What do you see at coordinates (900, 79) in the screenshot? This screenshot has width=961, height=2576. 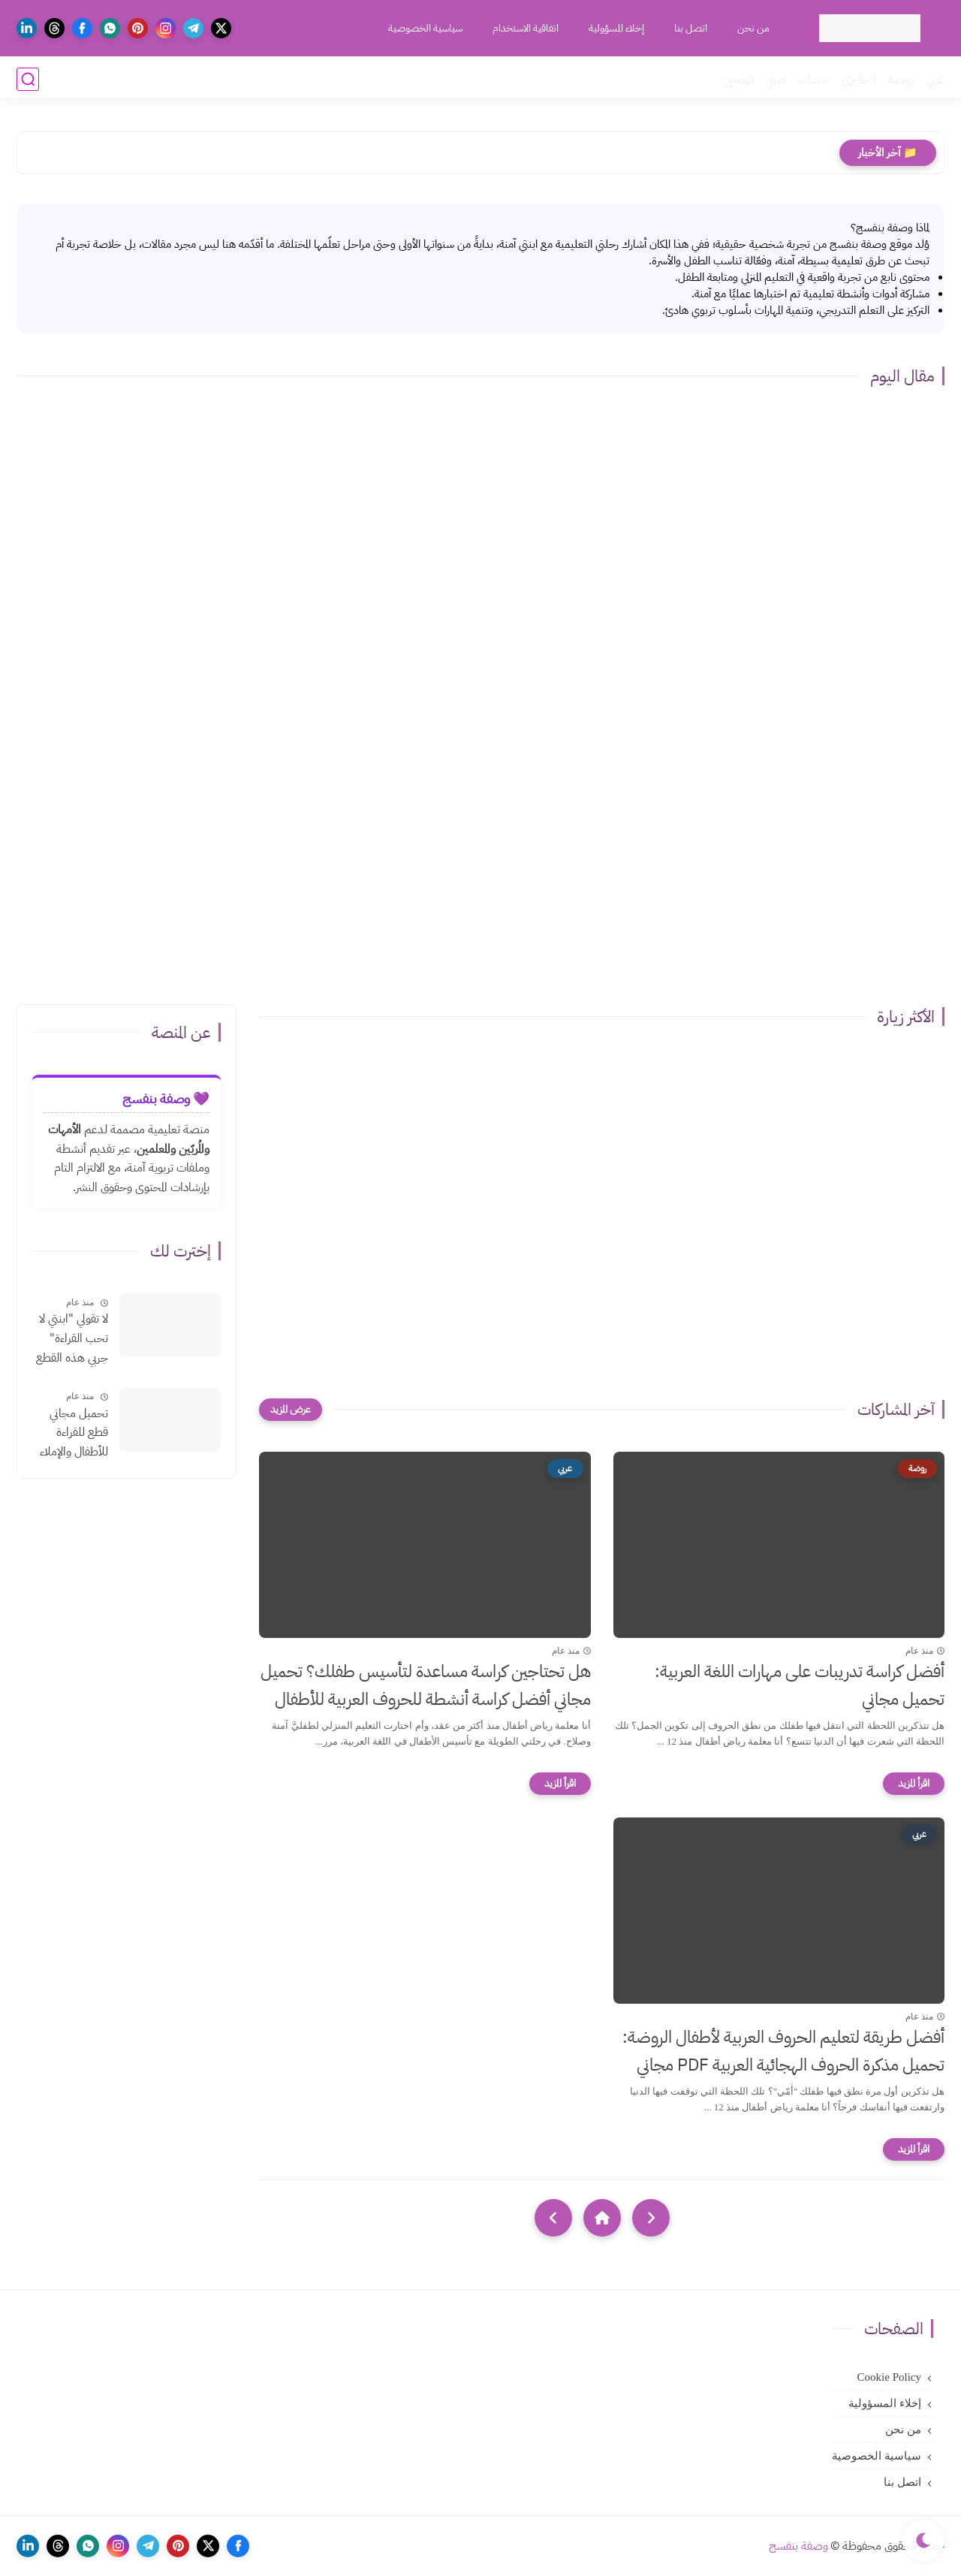 I see `روضة` at bounding box center [900, 79].